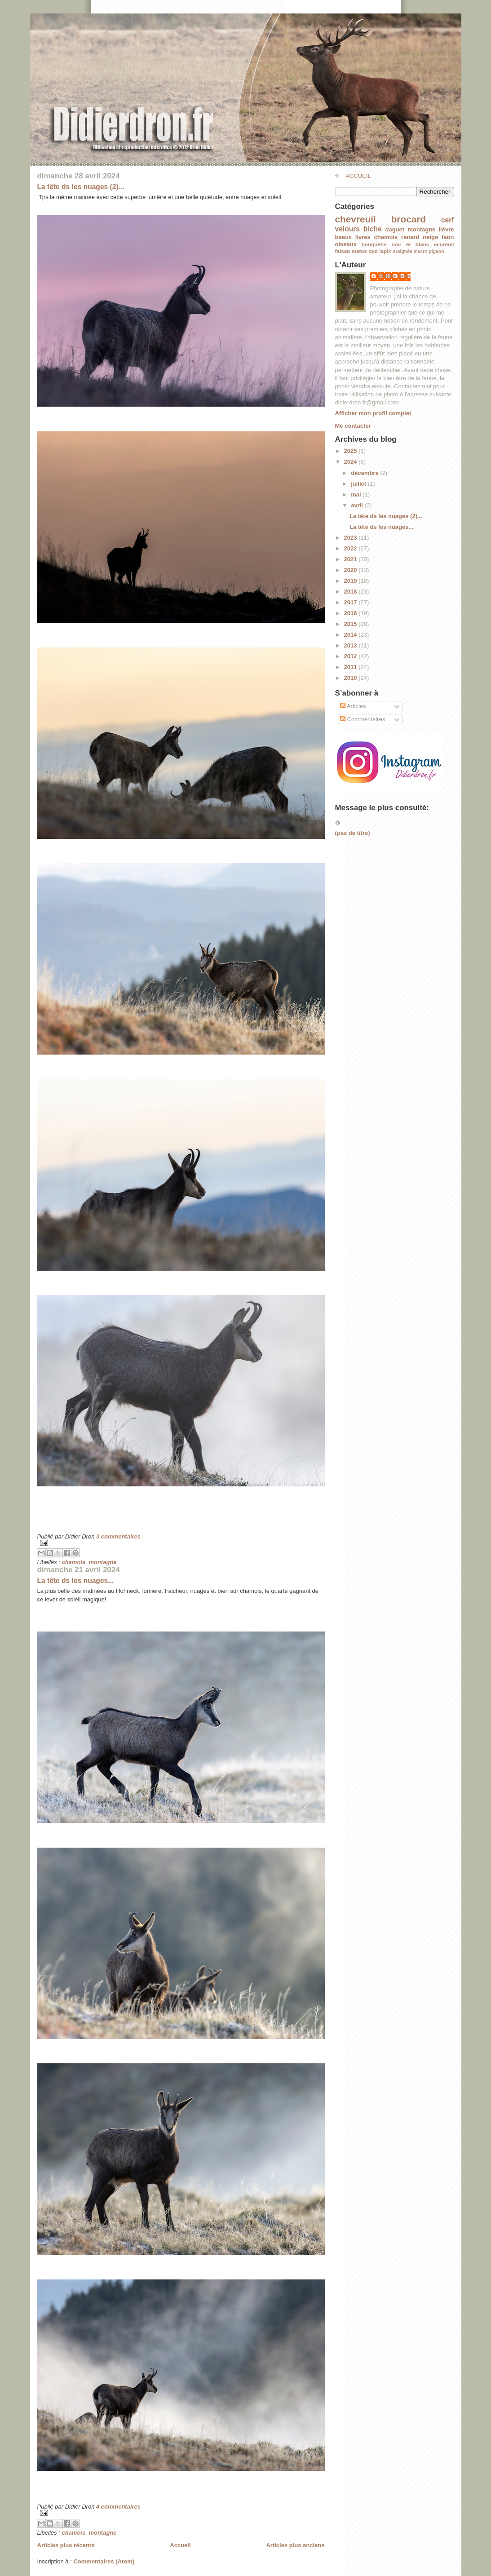  Describe the element at coordinates (351, 537) in the screenshot. I see `2023` at that location.